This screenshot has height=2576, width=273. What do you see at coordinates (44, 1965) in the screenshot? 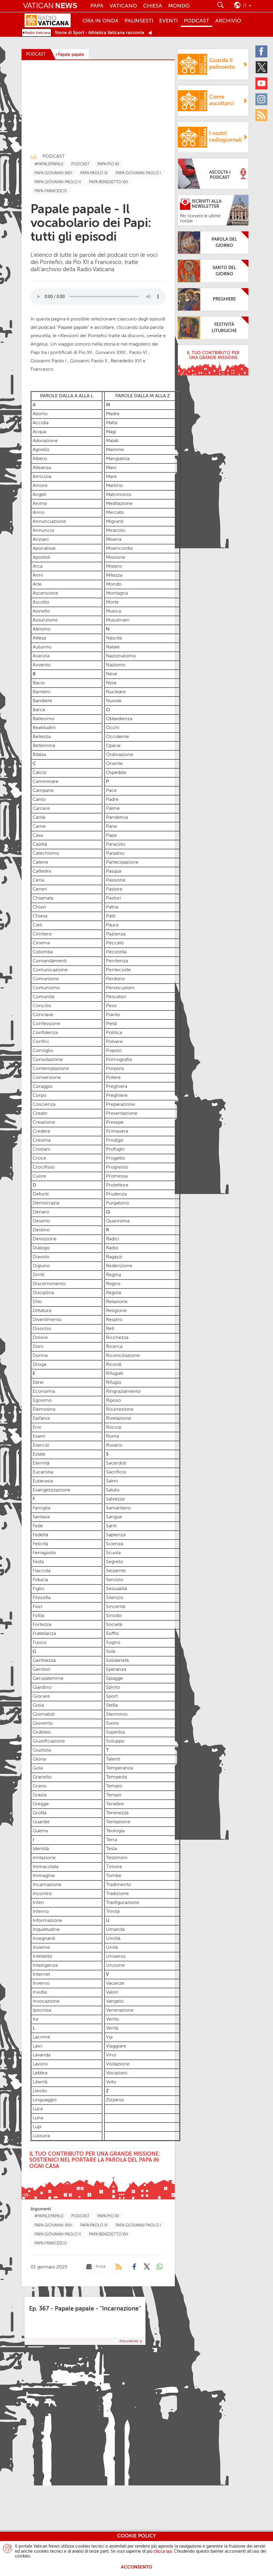
I see `Intelligenza` at bounding box center [44, 1965].